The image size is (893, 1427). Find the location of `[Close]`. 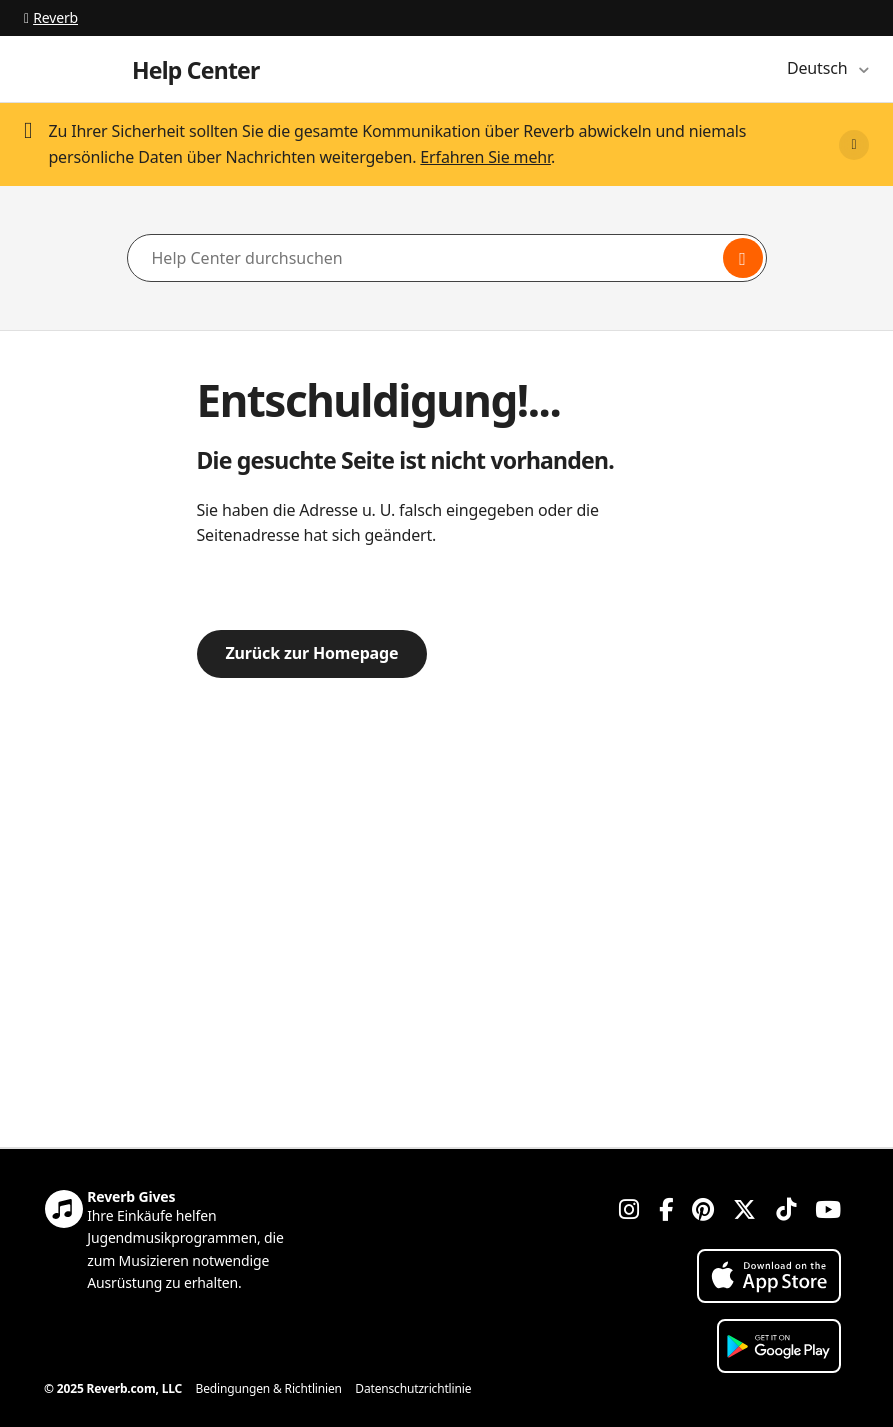

[Close] is located at coordinates (854, 145).